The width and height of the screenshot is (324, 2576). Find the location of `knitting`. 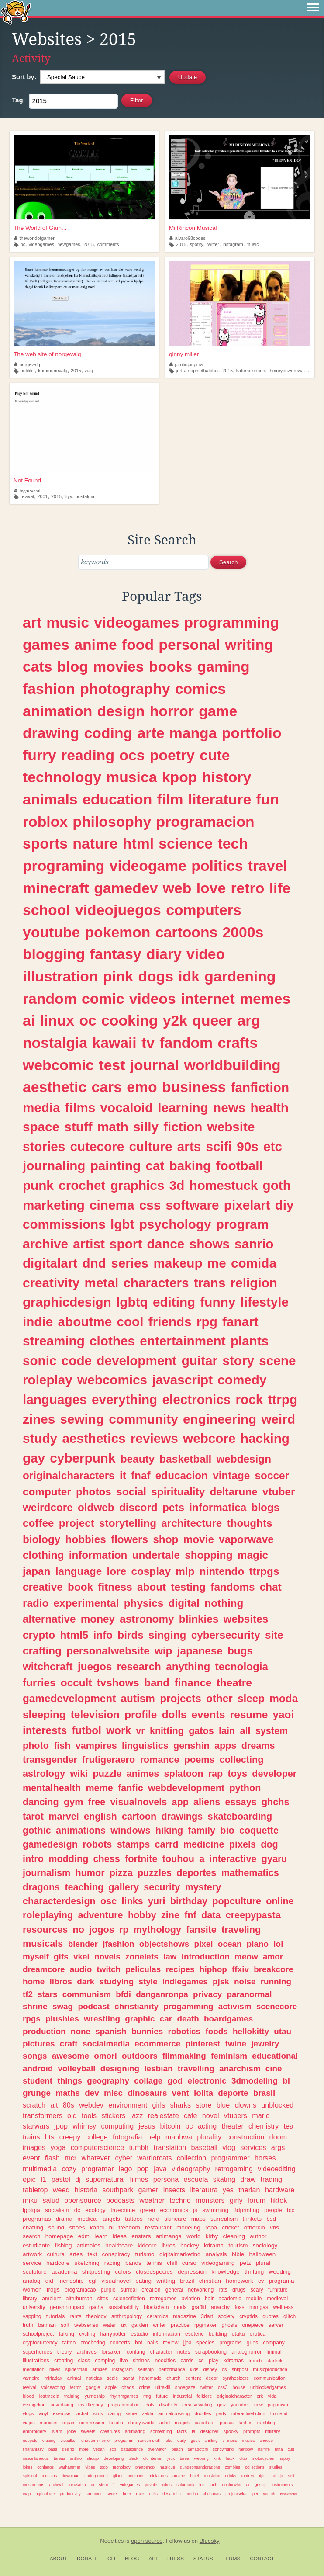

knitting is located at coordinates (167, 1730).